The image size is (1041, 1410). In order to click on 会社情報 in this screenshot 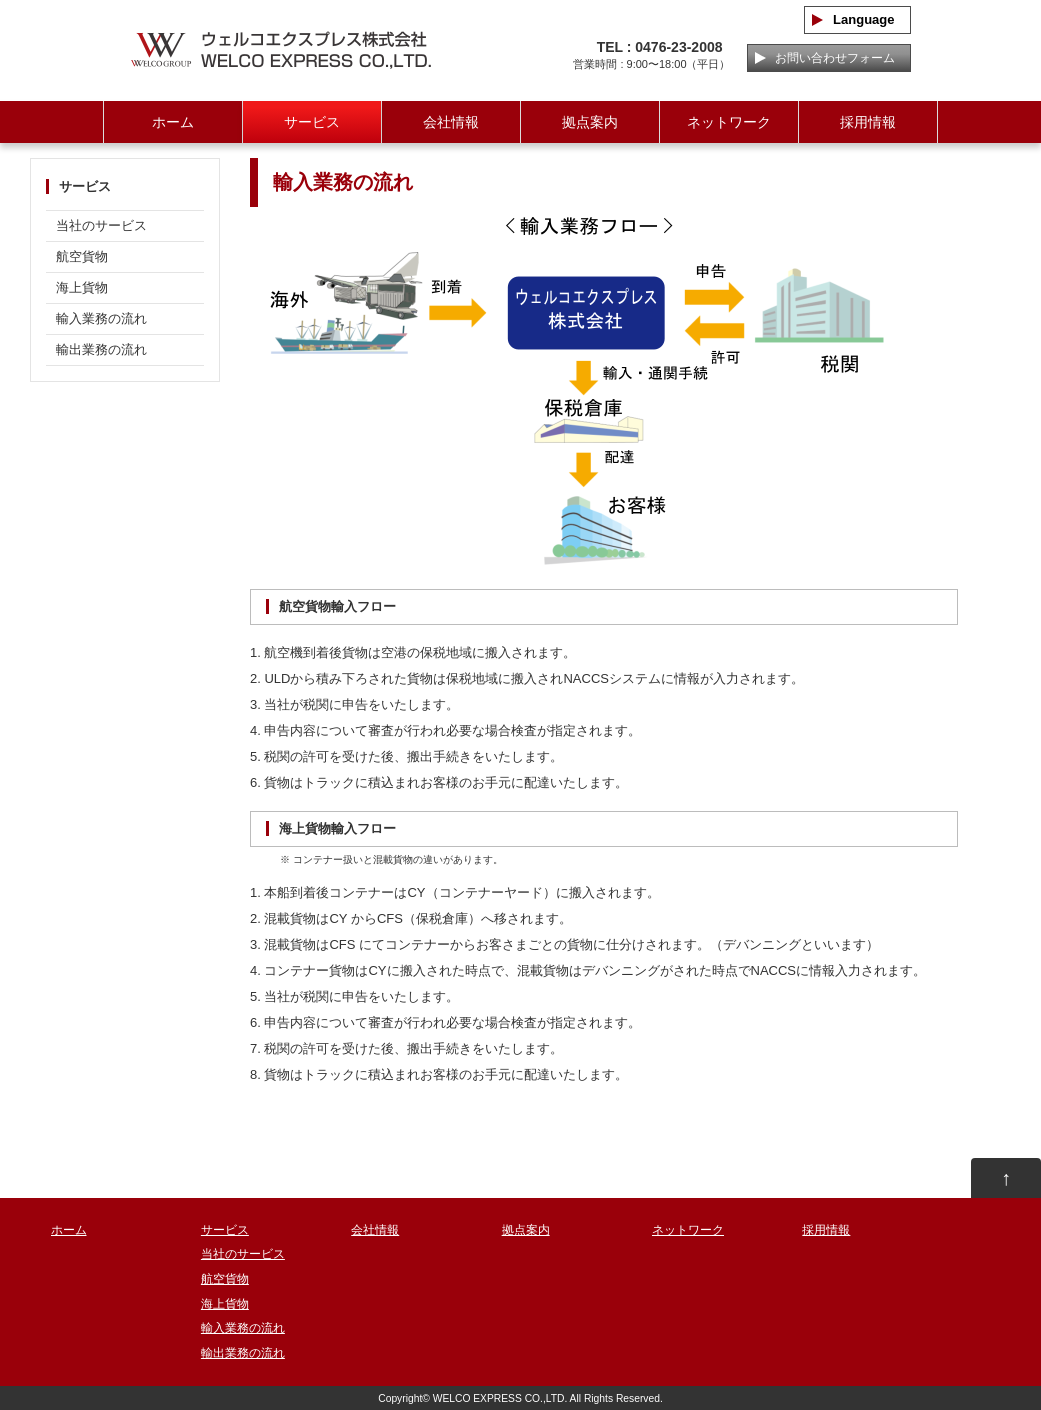, I will do `click(451, 122)`.